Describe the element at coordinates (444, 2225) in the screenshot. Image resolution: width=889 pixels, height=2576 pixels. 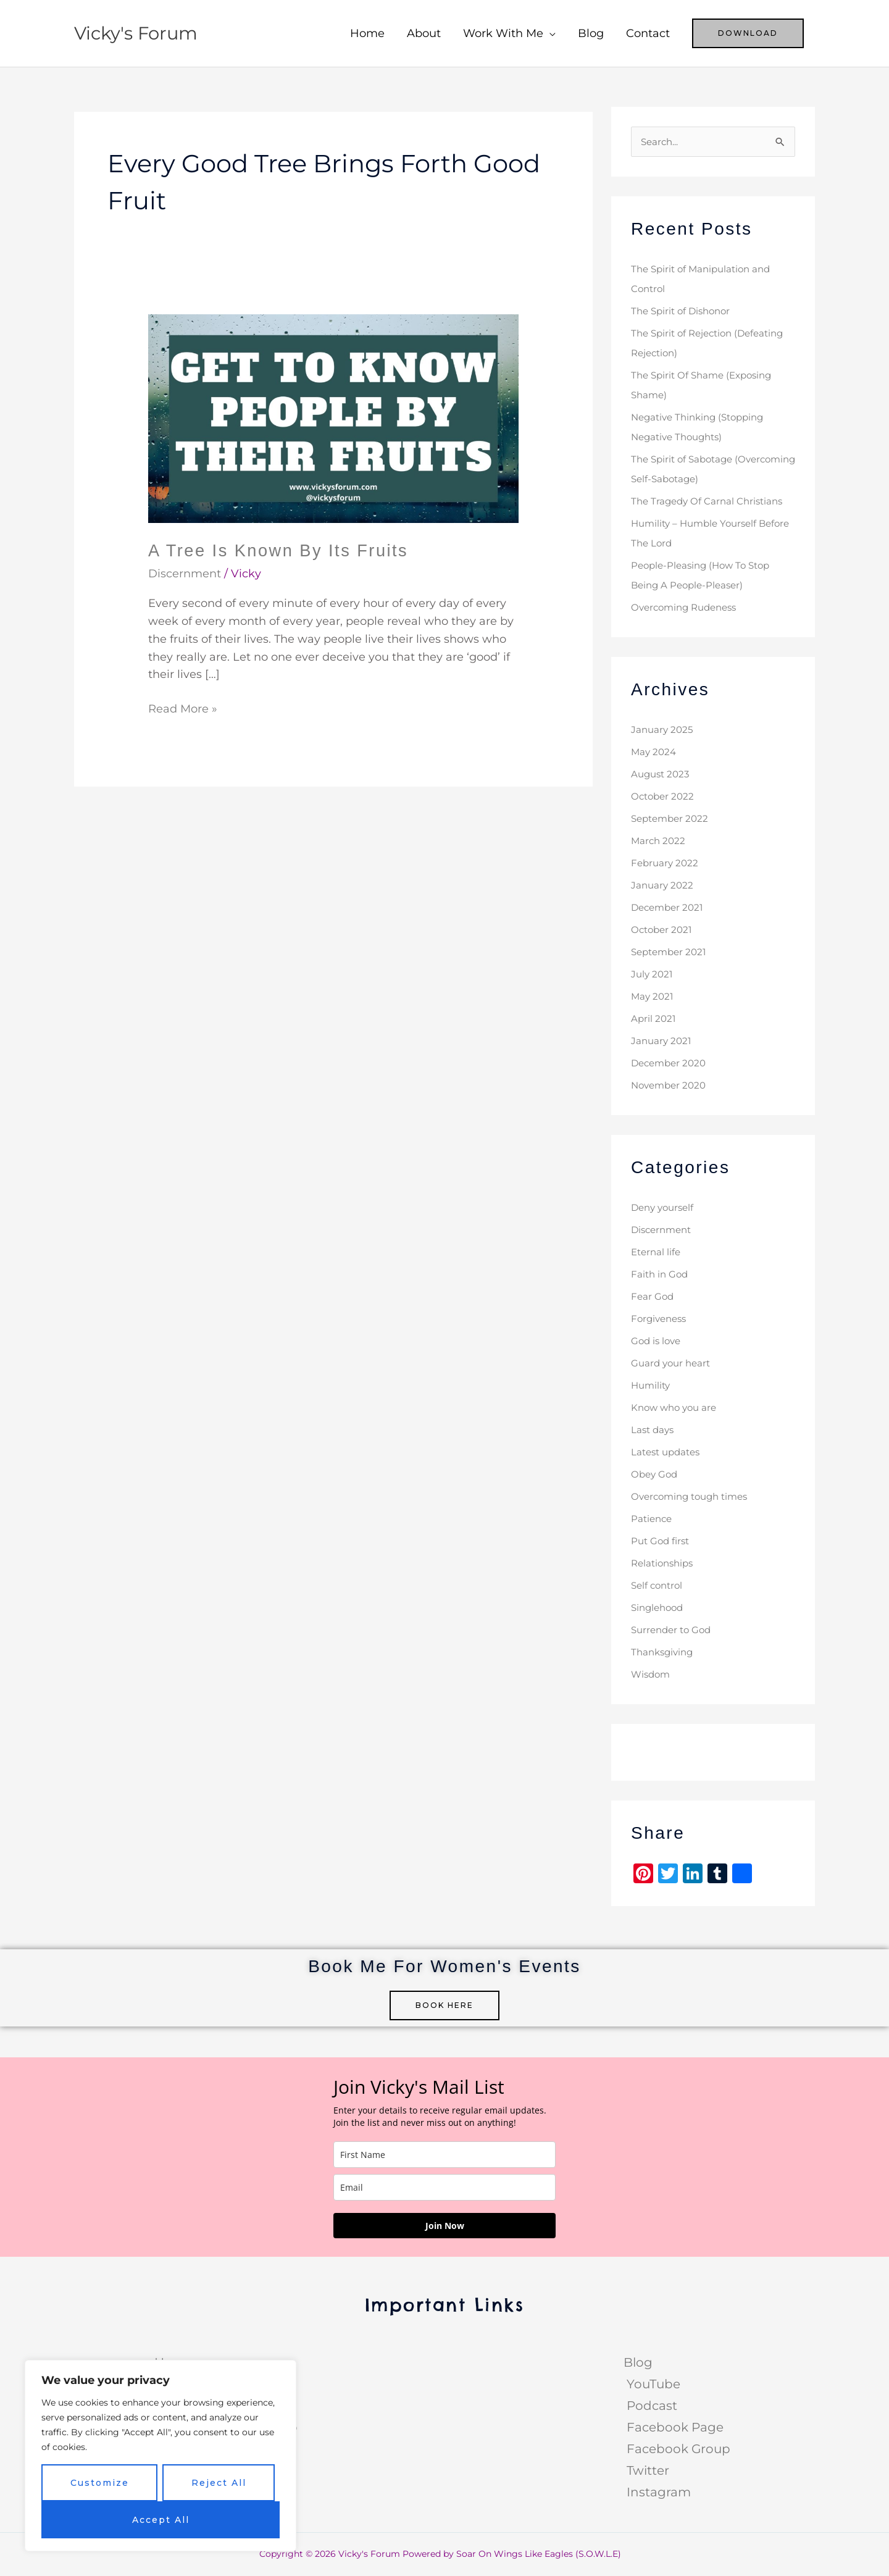
I see `Join Now` at that location.